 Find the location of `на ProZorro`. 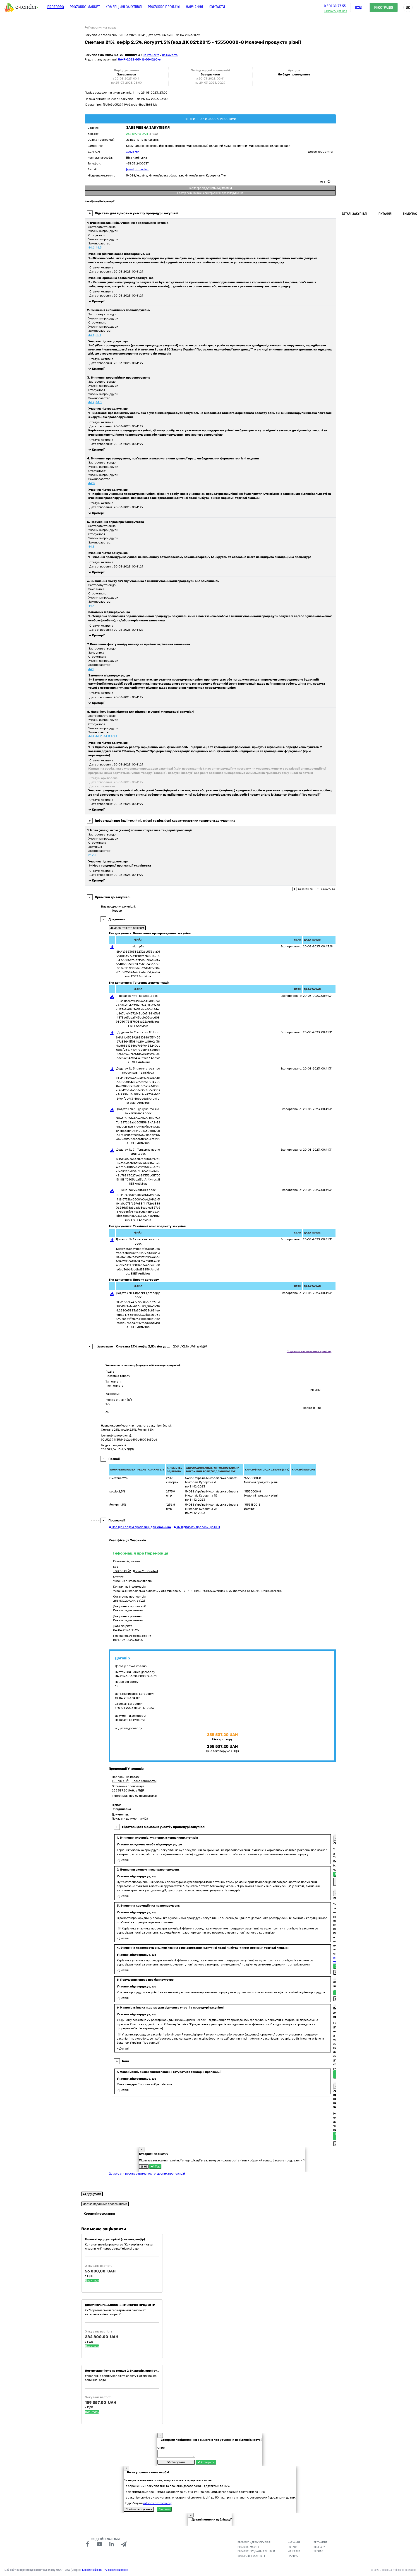

на ProZorro is located at coordinates (151, 55).